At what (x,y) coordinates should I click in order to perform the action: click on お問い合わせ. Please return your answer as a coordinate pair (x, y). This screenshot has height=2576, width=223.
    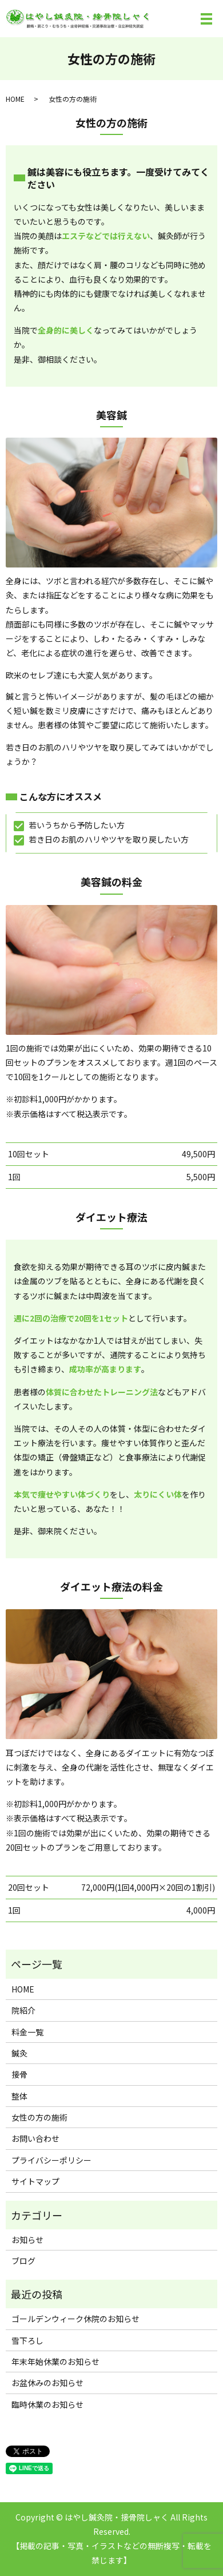
    Looking at the image, I should click on (35, 2138).